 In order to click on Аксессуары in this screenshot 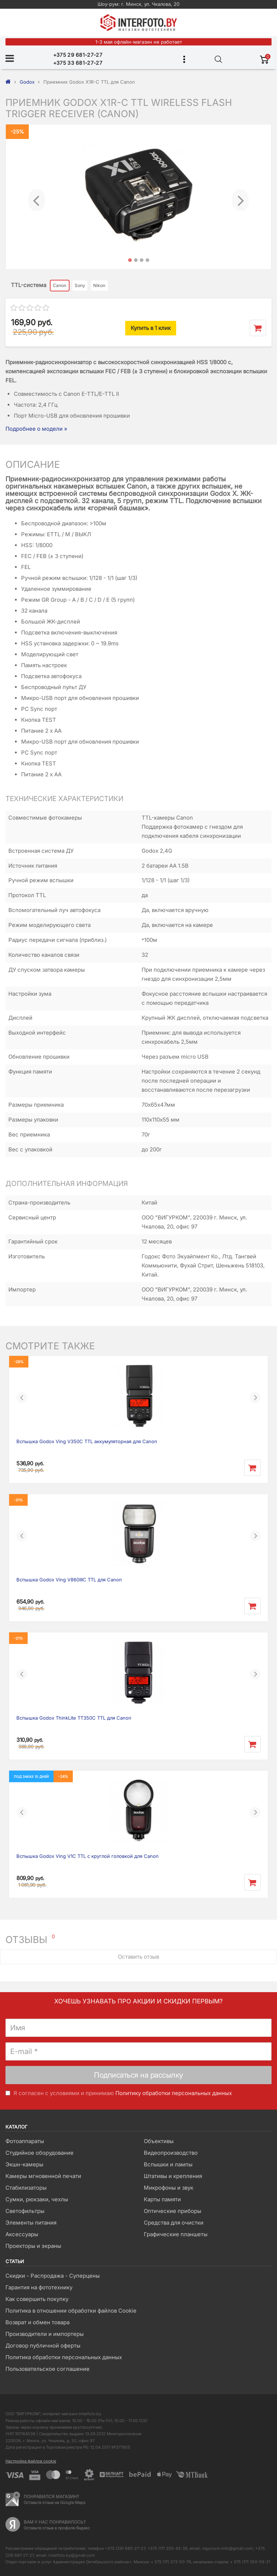, I will do `click(21, 2234)`.